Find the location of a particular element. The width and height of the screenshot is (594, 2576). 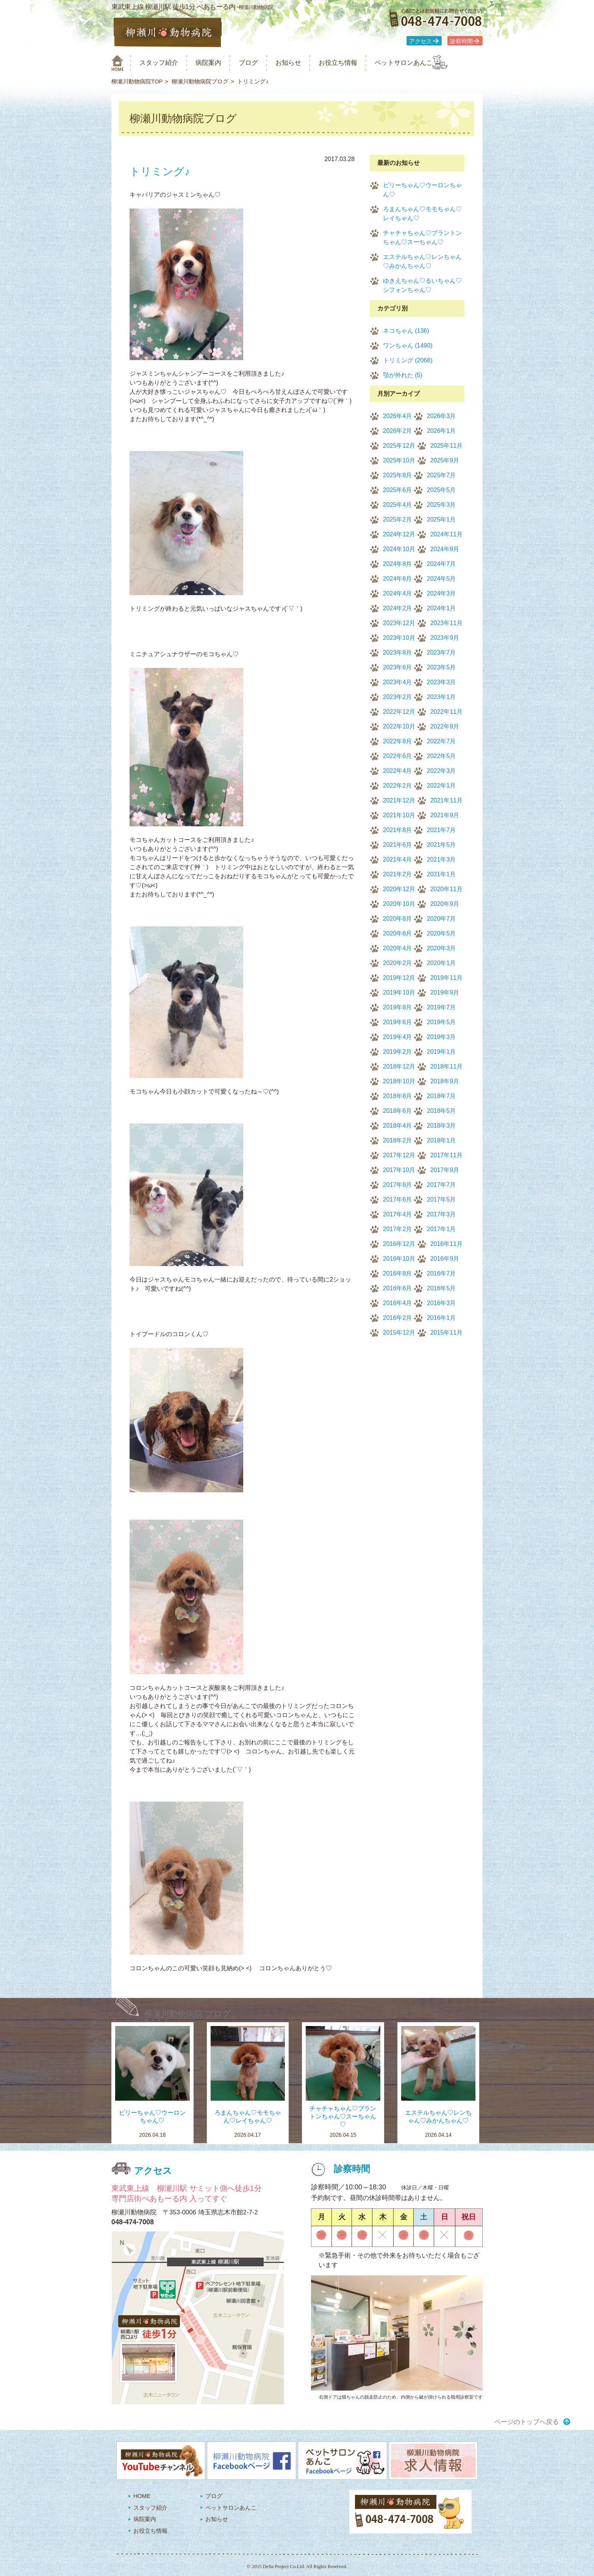

2020年11月 is located at coordinates (446, 889).